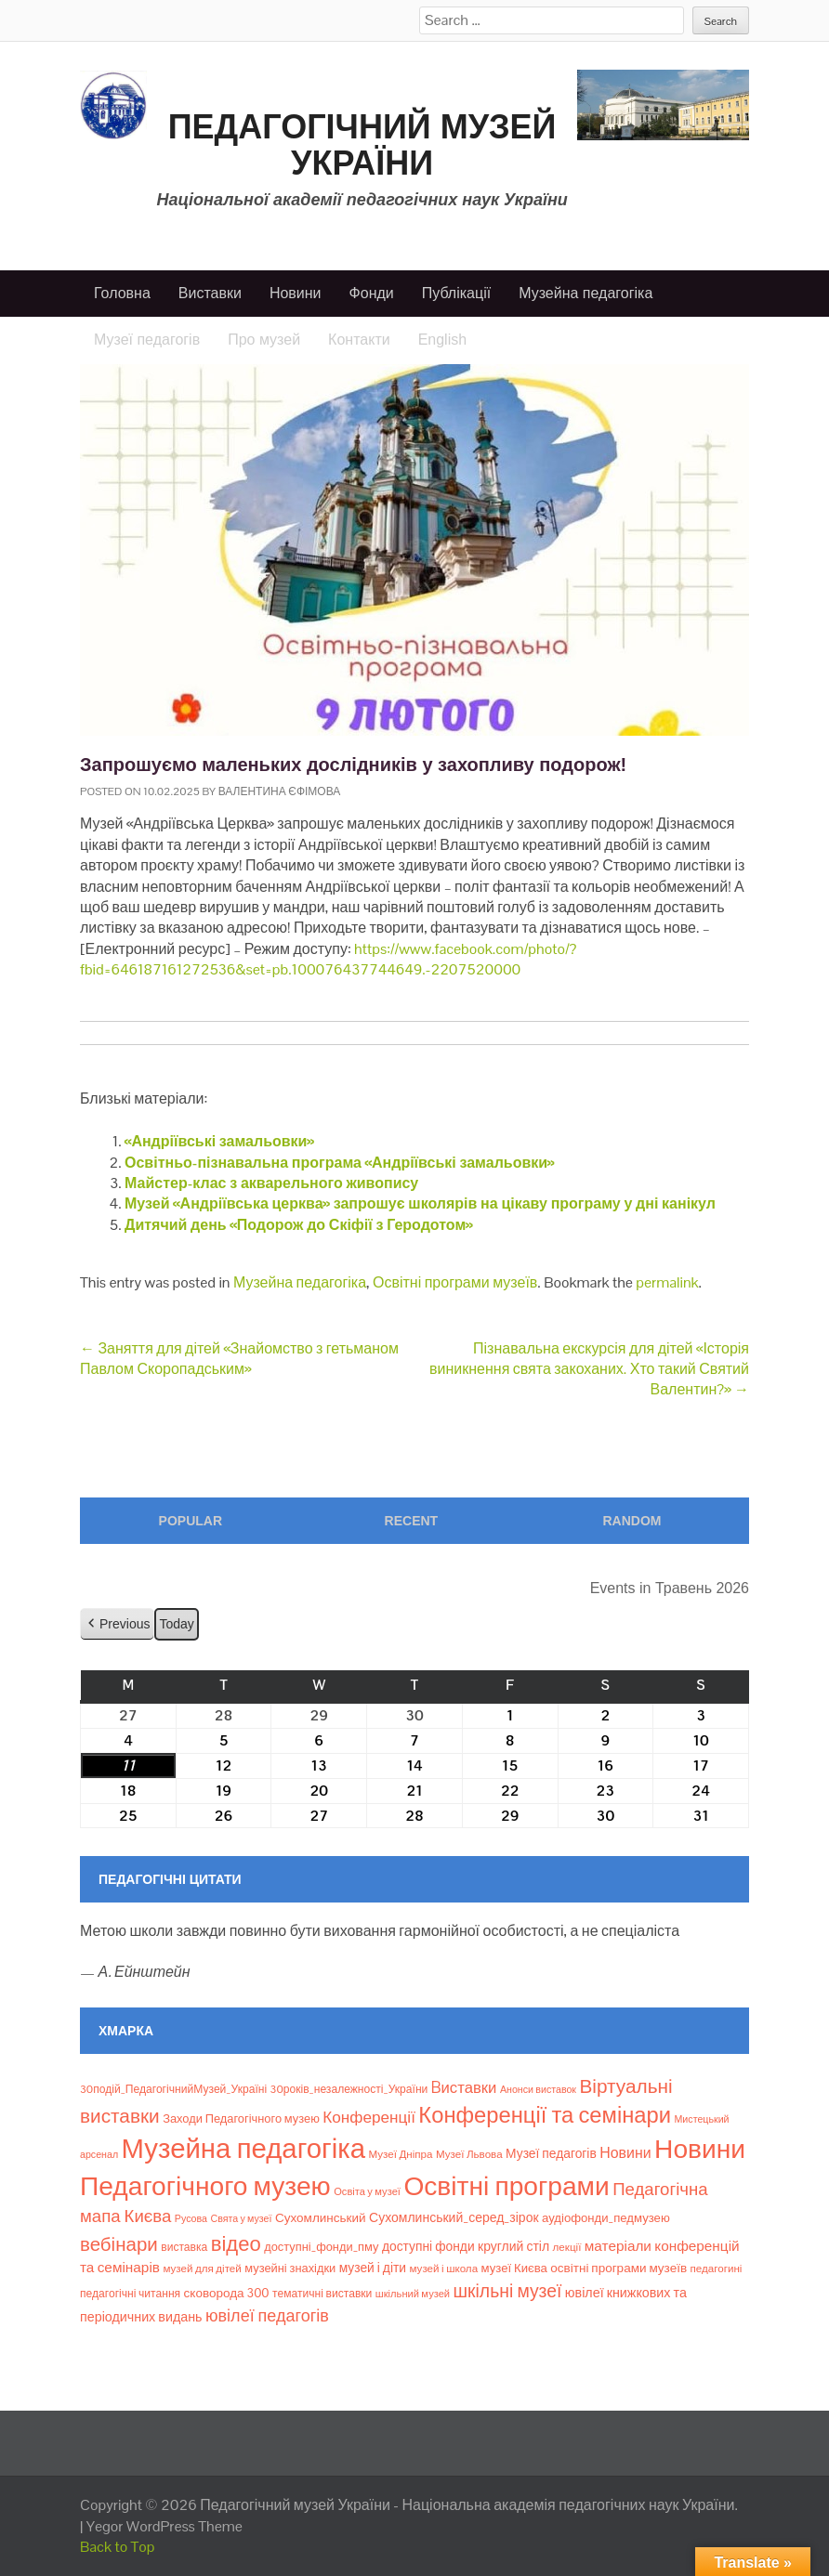 This screenshot has height=2576, width=829. I want to click on Заходи Педагогічного музею [Заходи Педагогічного музею (11 елементів)], so click(241, 2118).